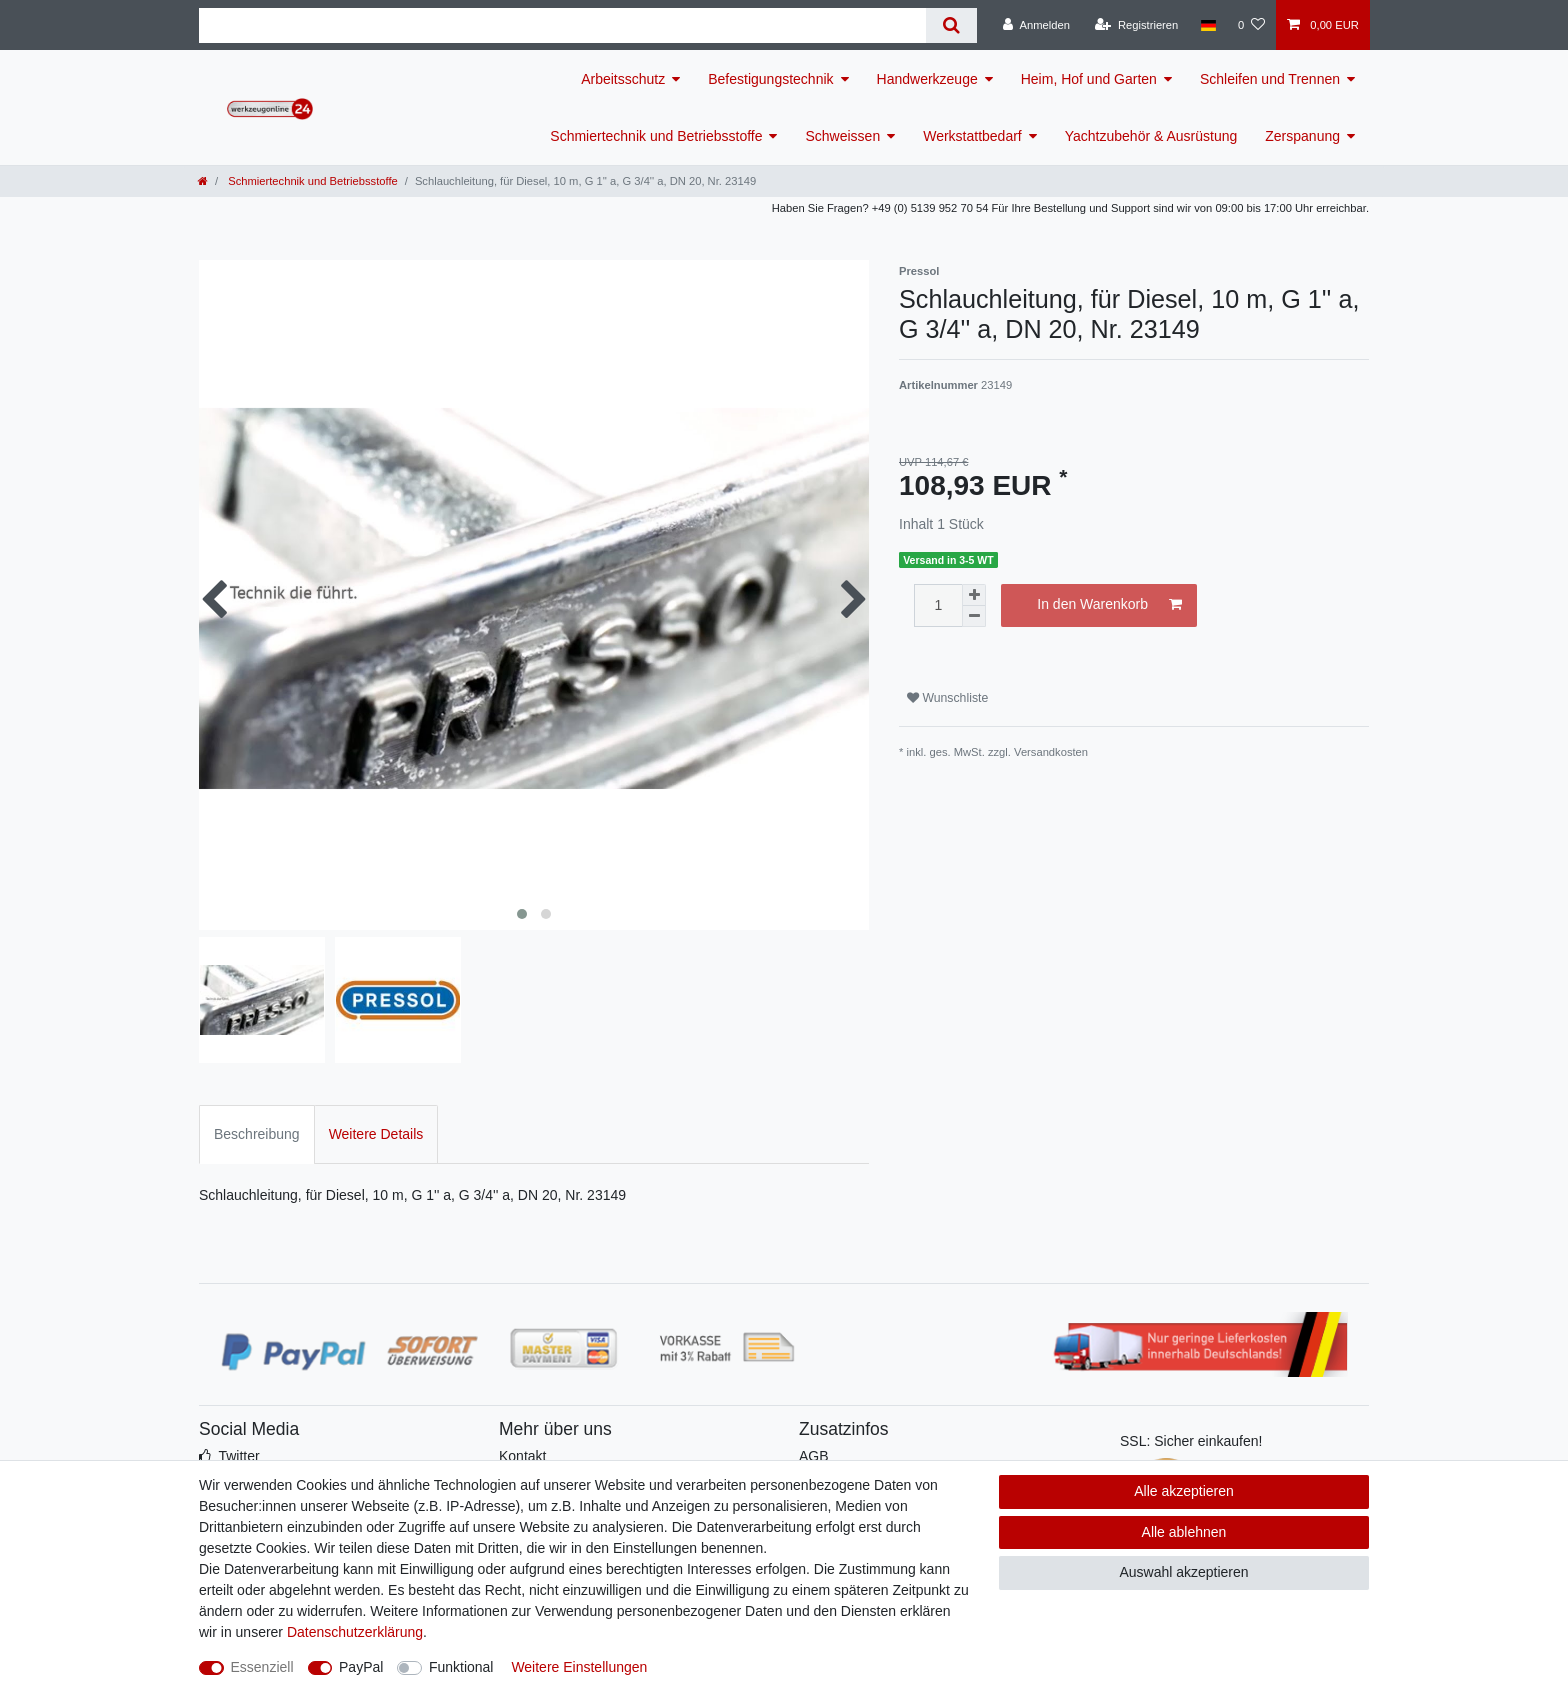 The height and width of the screenshot is (1692, 1568). What do you see at coordinates (951, 25) in the screenshot?
I see `[Suche]` at bounding box center [951, 25].